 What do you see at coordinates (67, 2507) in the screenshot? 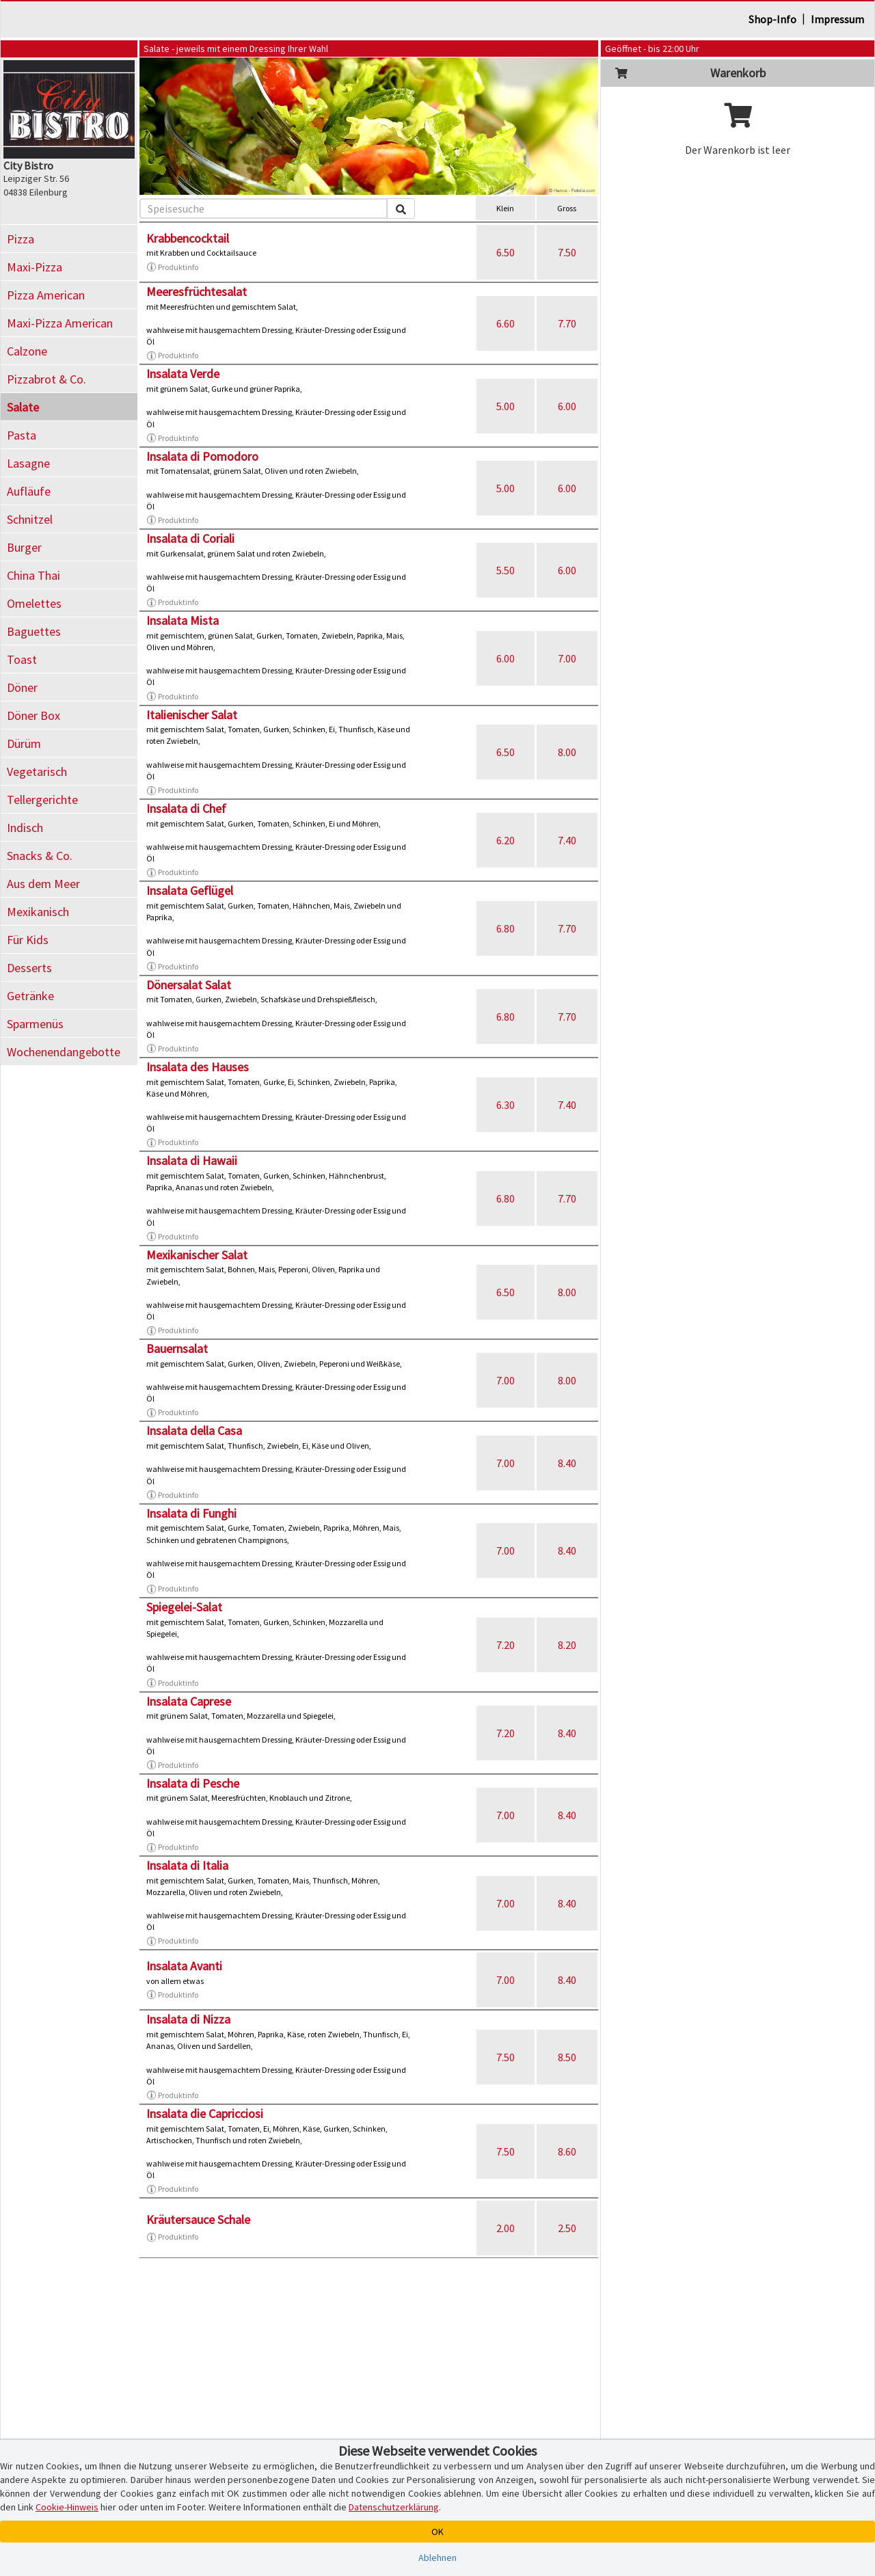
I see `Cookie-Hinweis` at bounding box center [67, 2507].